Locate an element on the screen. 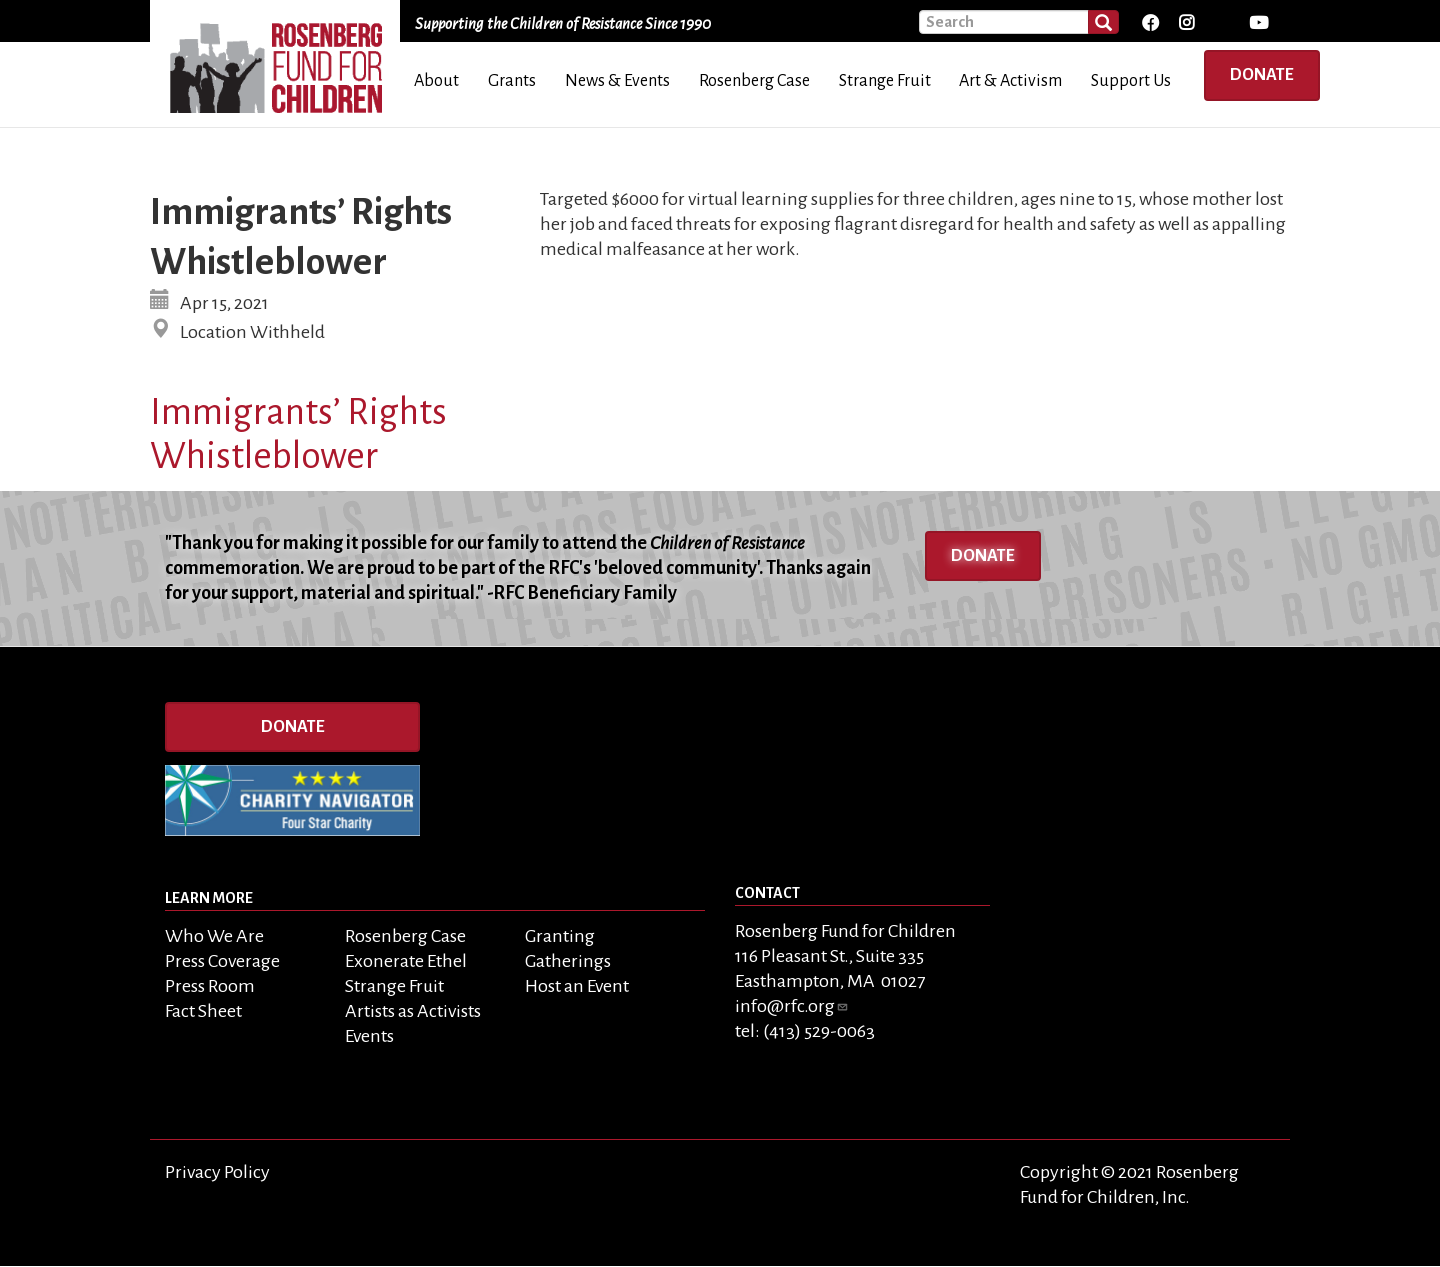 This screenshot has width=1440, height=1267. Strange Fruit [menuitem] is located at coordinates (885, 81).